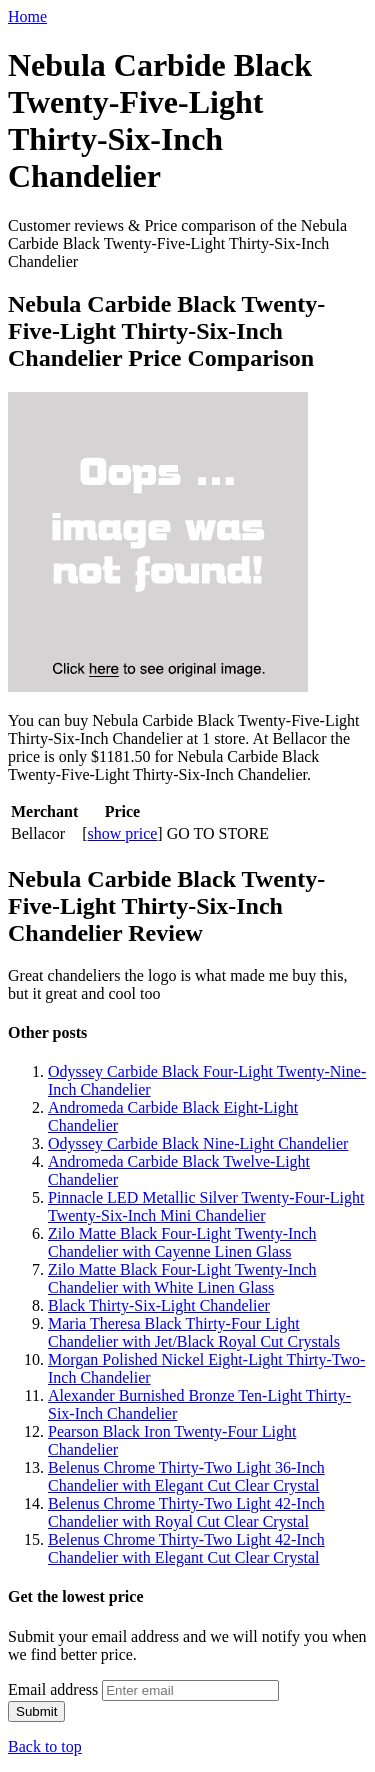 The height and width of the screenshot is (1772, 375). What do you see at coordinates (198, 1143) in the screenshot?
I see `Odyssey Carbide Black Nine-Light Chandelier` at bounding box center [198, 1143].